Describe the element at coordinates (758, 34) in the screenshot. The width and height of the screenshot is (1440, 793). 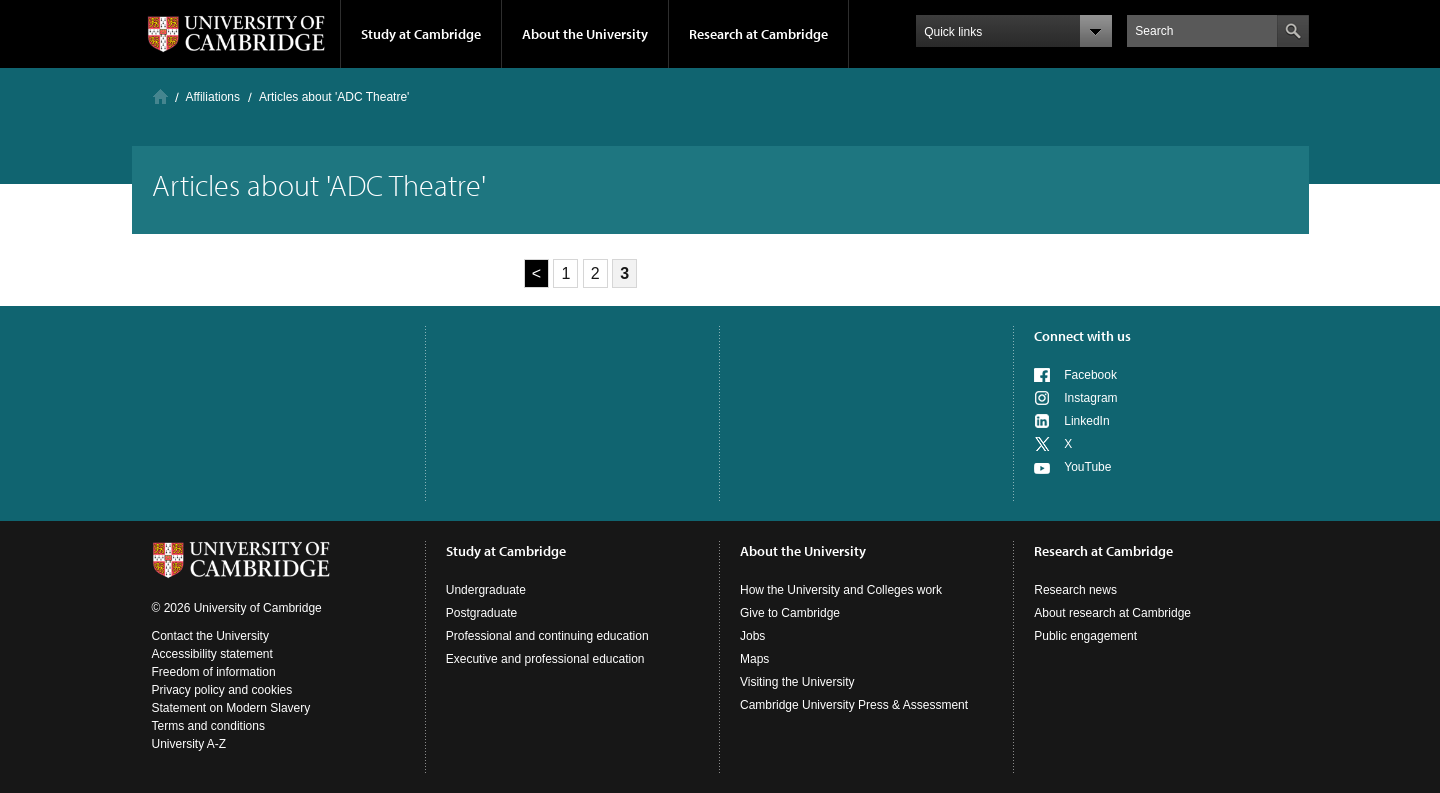
I see `Research at Cambridge` at that location.